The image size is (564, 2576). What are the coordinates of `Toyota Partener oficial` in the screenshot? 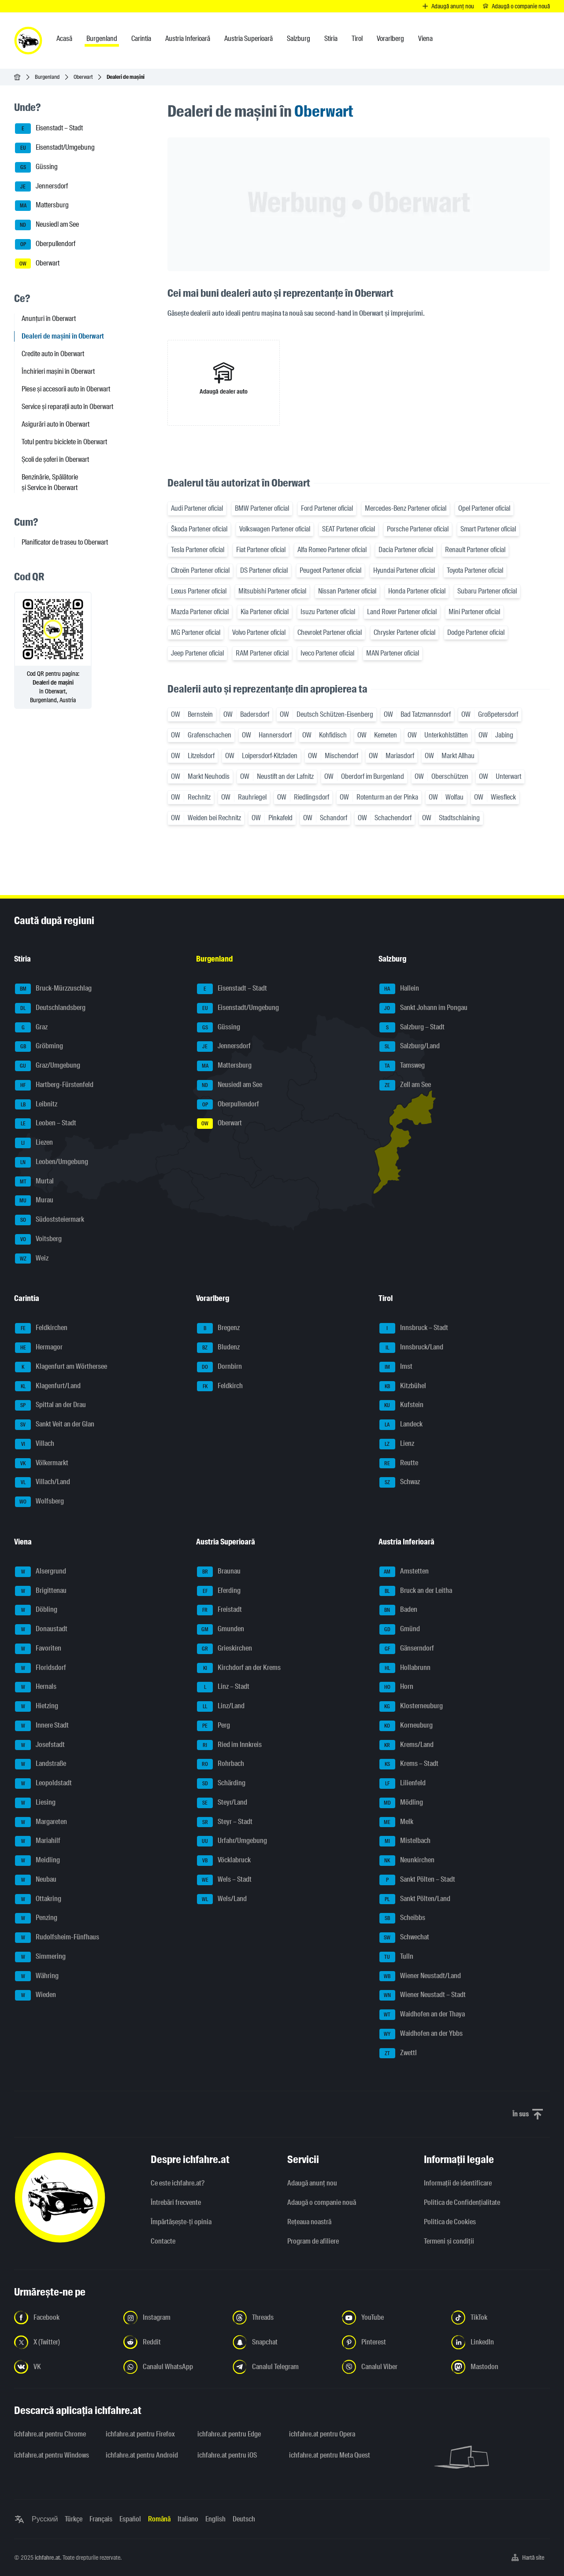 It's located at (475, 570).